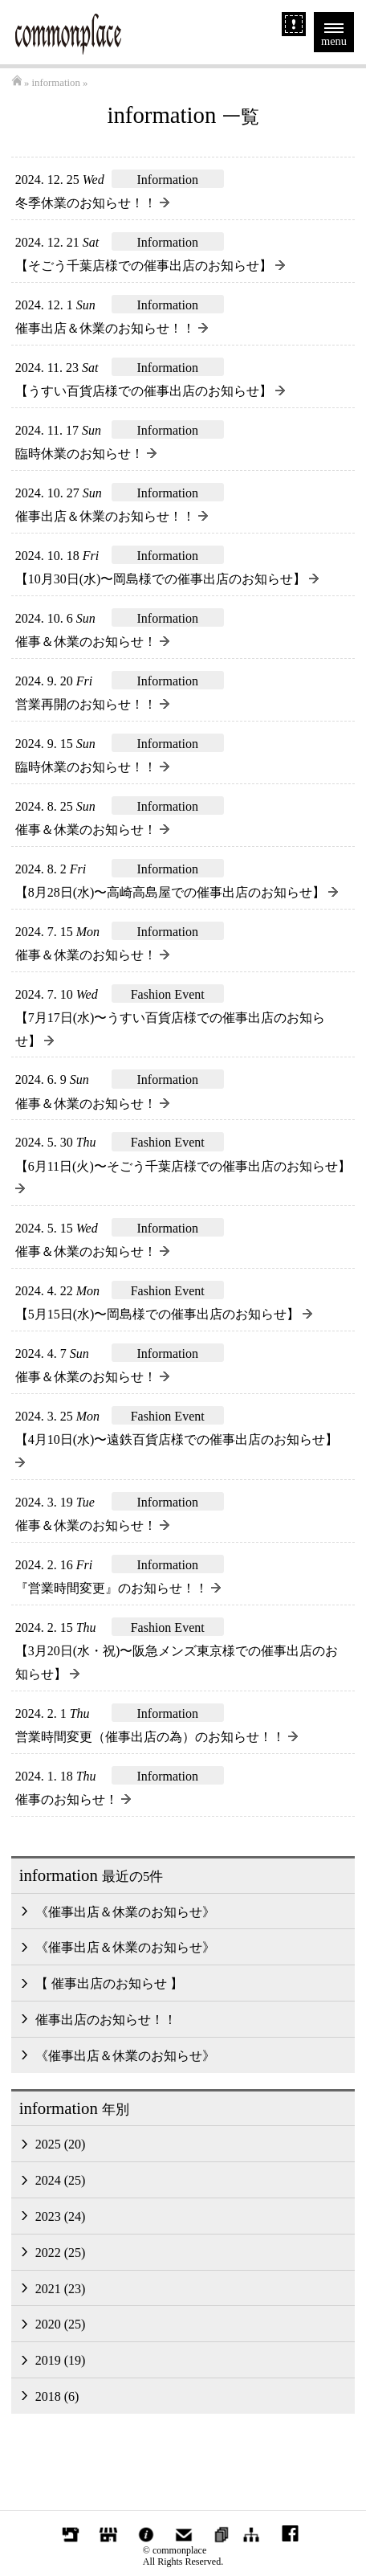 Image resolution: width=366 pixels, height=2576 pixels. What do you see at coordinates (109, 1983) in the screenshot?
I see `【 催事出店のお知らせ 】` at bounding box center [109, 1983].